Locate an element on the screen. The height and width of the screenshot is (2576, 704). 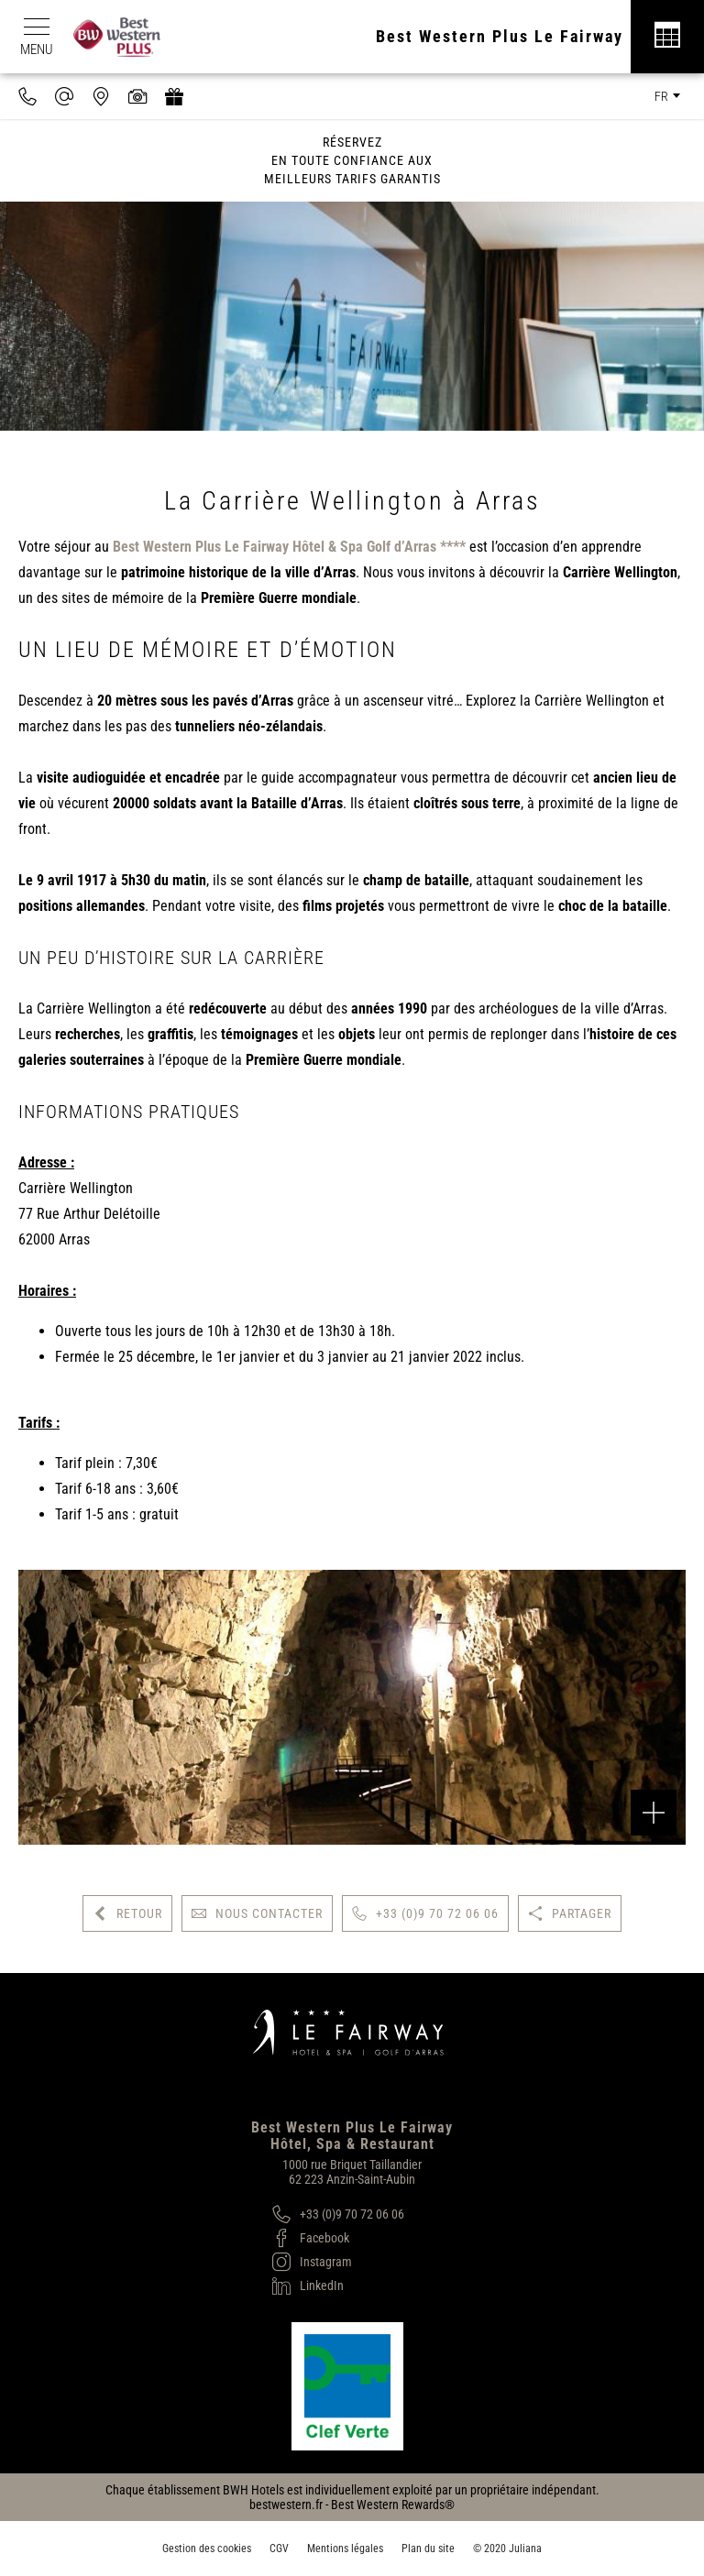
CGV is located at coordinates (279, 2548).